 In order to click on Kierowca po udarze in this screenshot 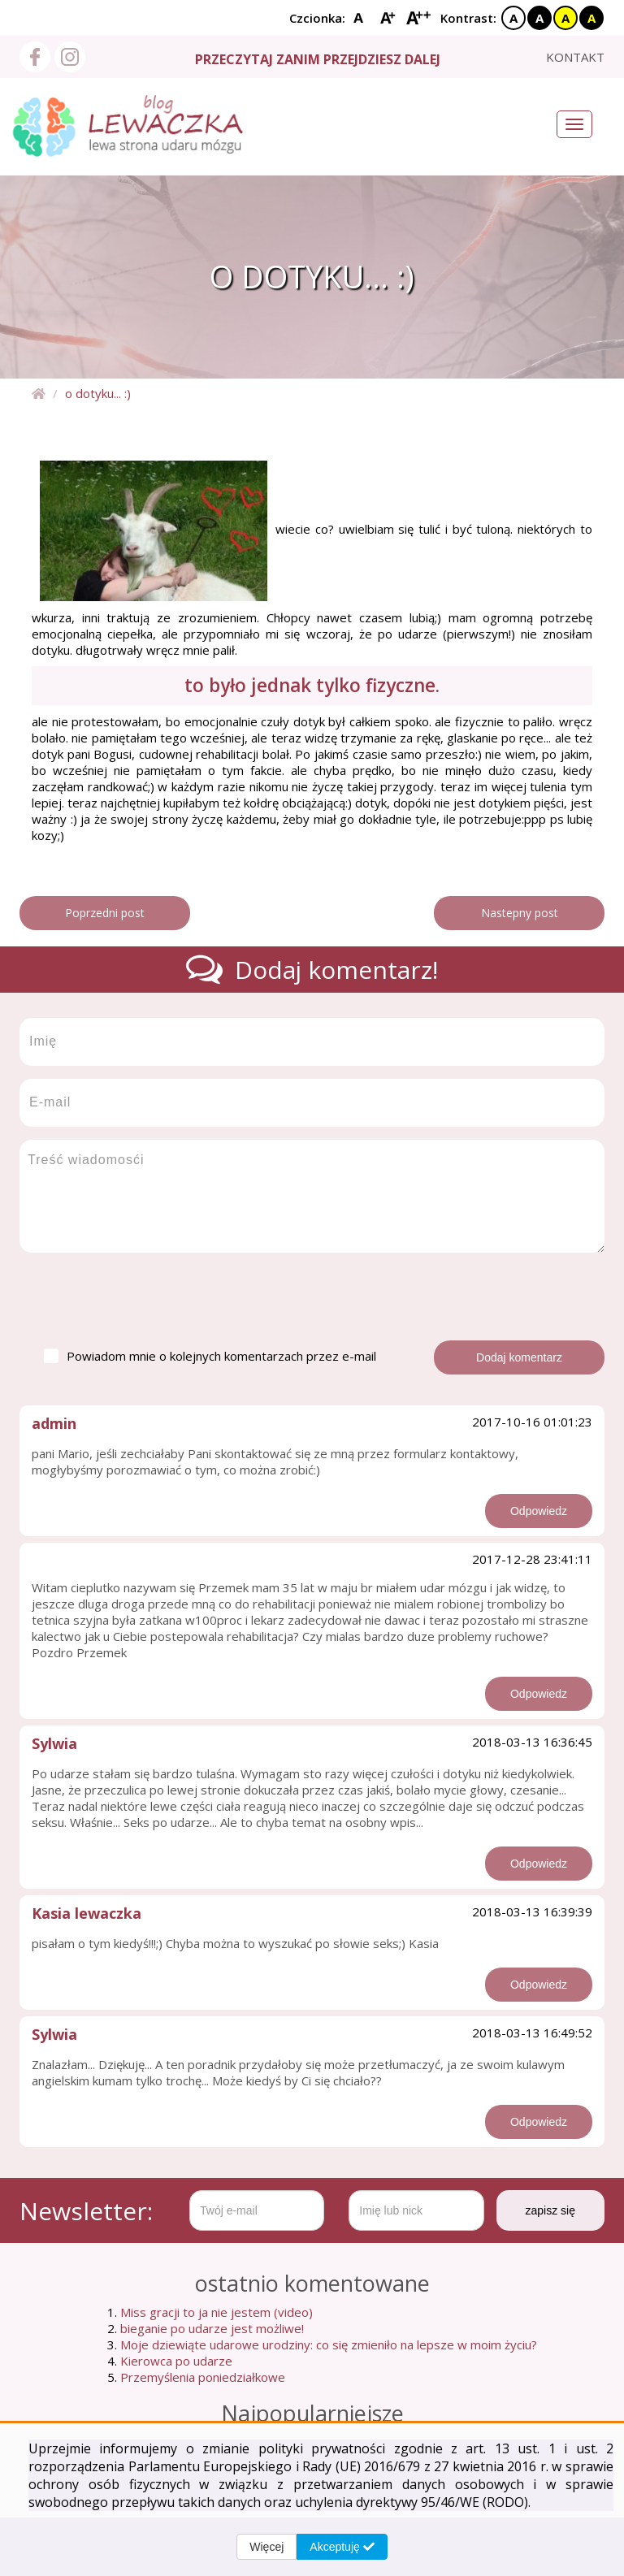, I will do `click(176, 2361)`.